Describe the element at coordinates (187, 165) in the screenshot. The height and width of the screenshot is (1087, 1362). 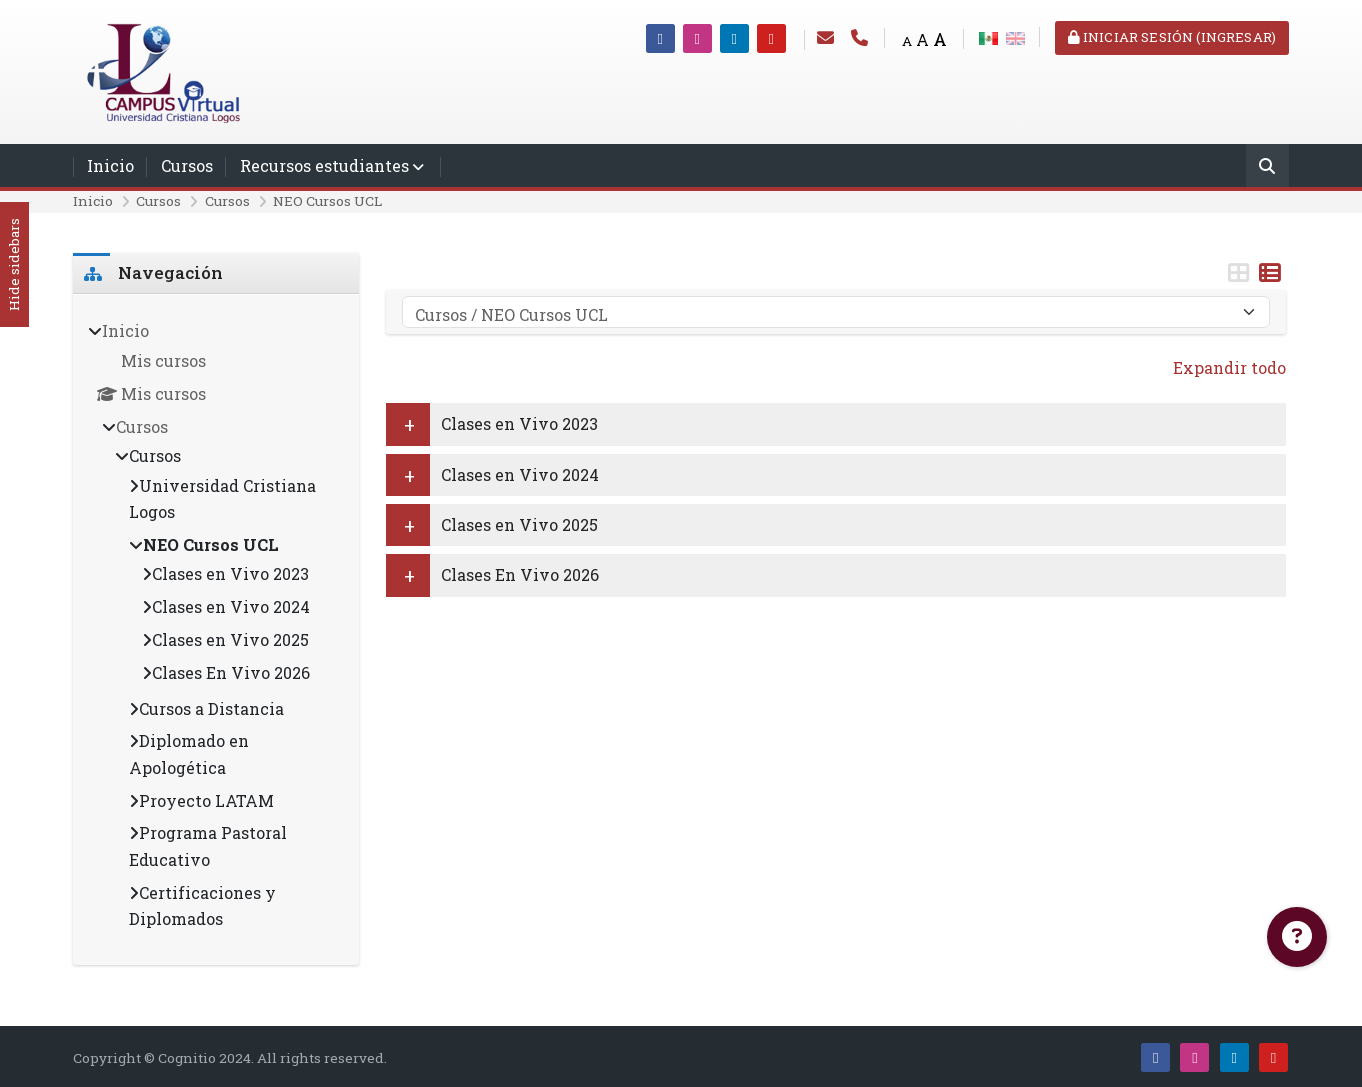
I see `Cursos` at that location.